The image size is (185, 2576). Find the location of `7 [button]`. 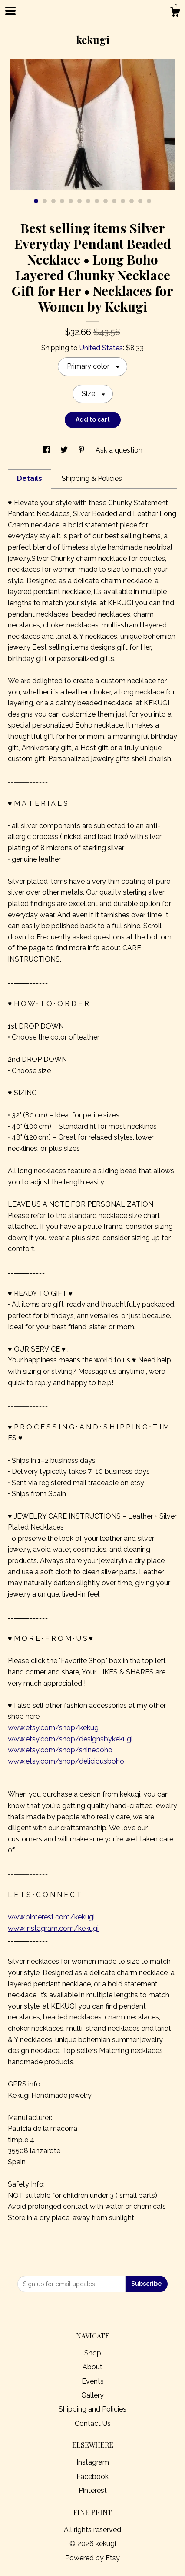

7 [button] is located at coordinates (88, 201).